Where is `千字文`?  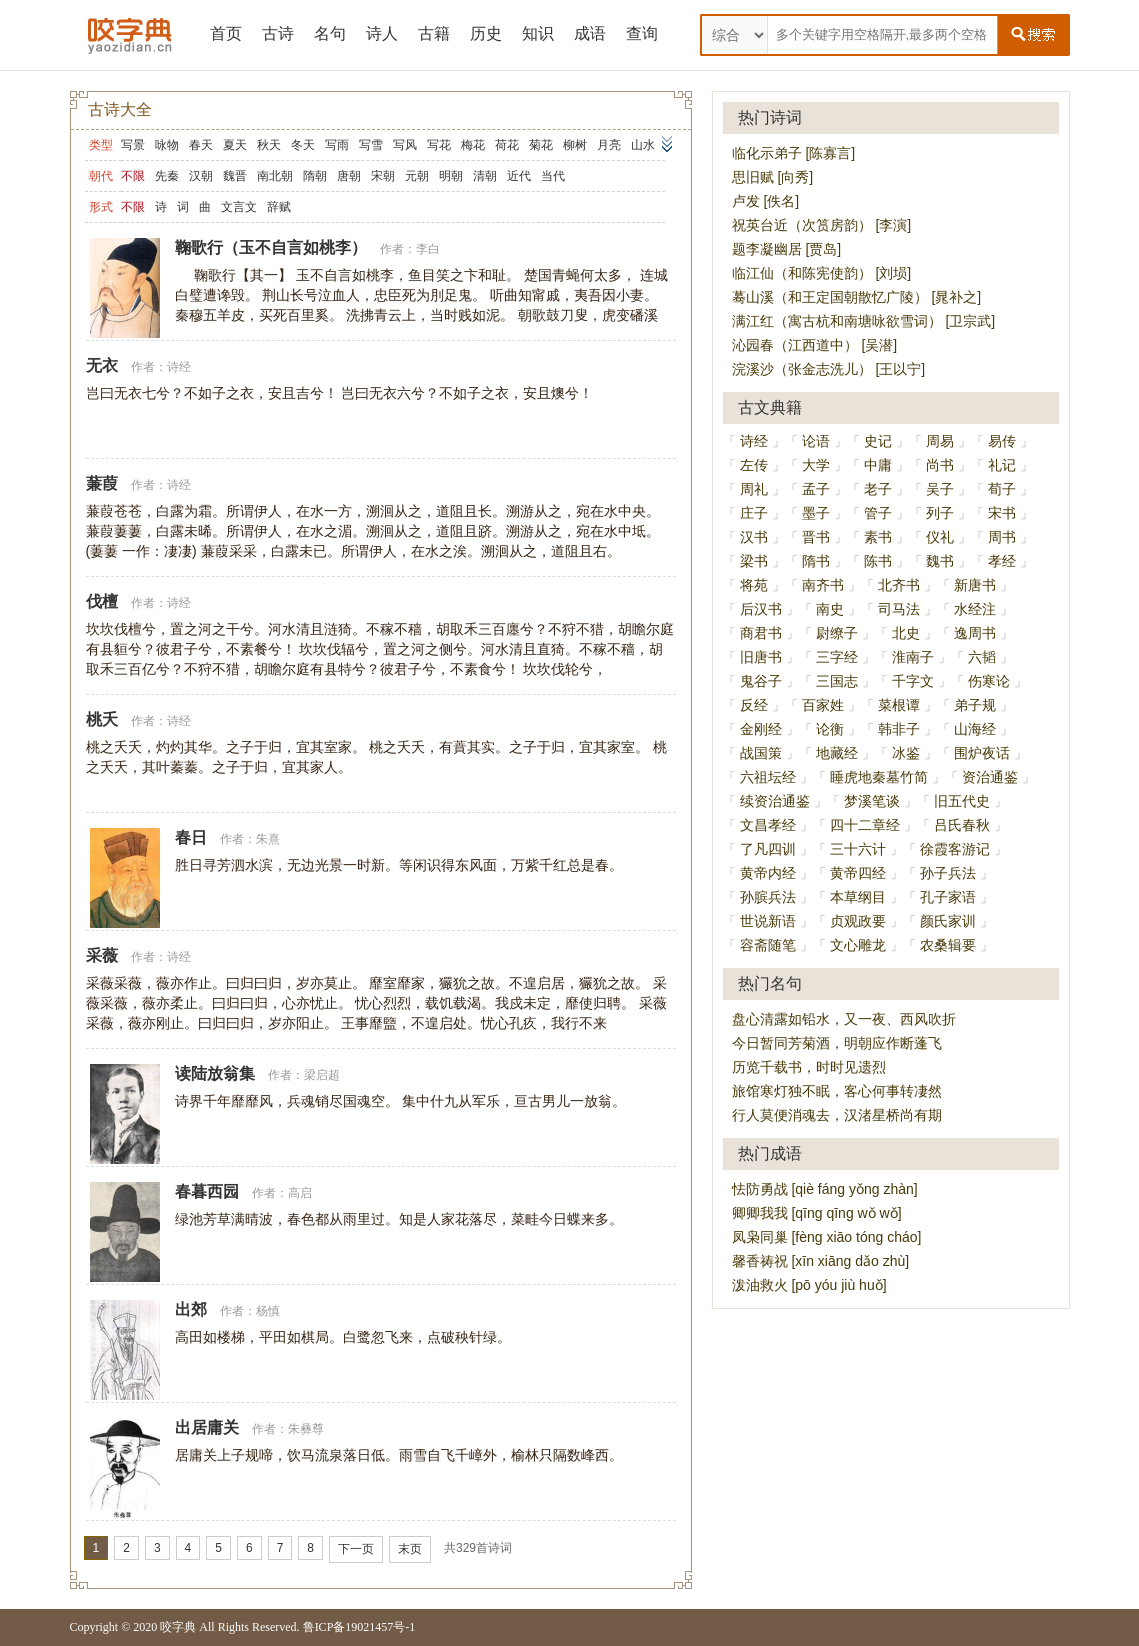 千字文 is located at coordinates (913, 681).